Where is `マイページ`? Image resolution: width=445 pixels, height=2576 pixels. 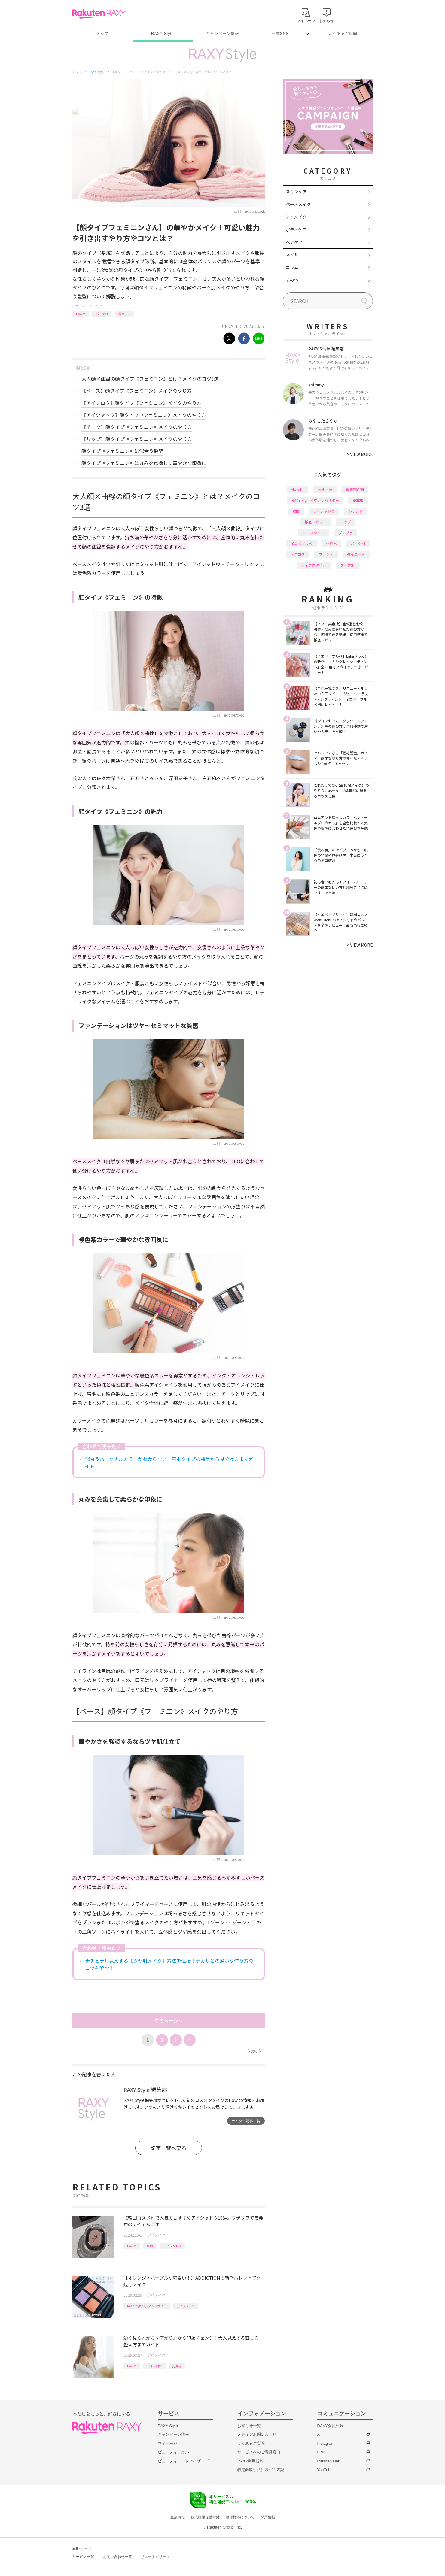
マイページ is located at coordinates (167, 2443).